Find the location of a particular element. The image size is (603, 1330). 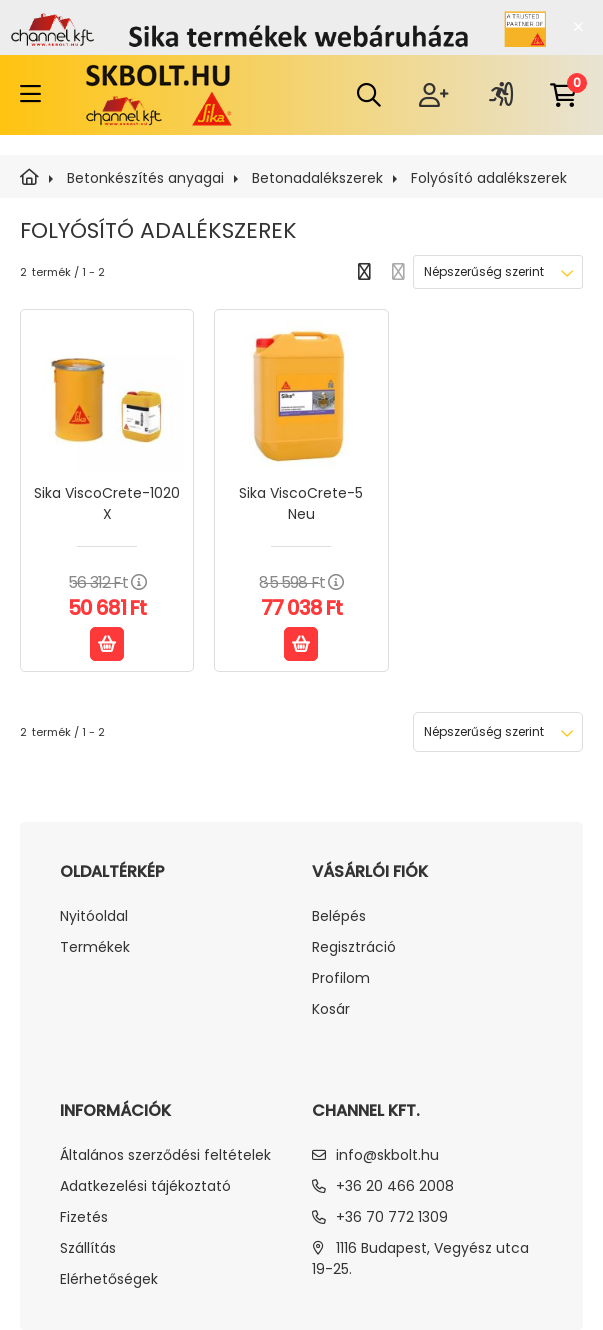

Termékek is located at coordinates (95, 947).